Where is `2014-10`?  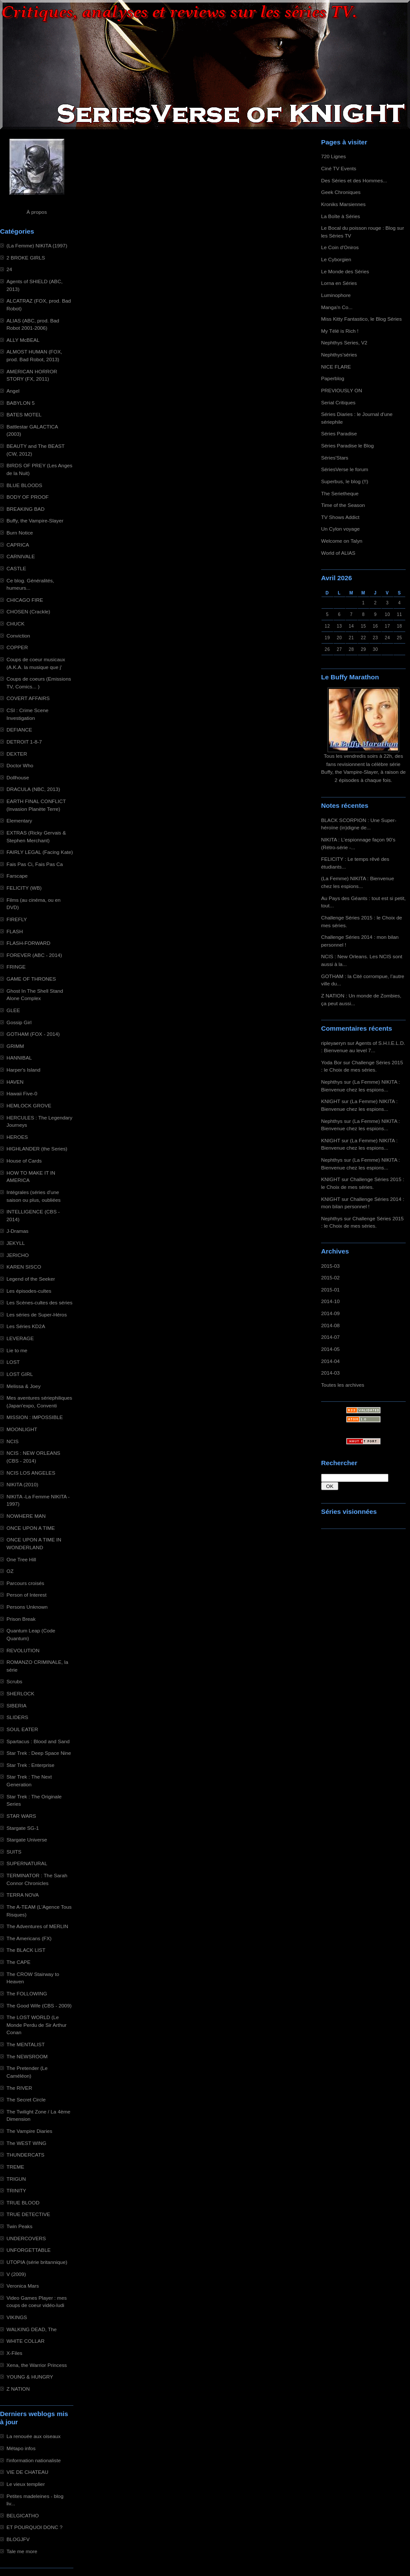 2014-10 is located at coordinates (330, 1301).